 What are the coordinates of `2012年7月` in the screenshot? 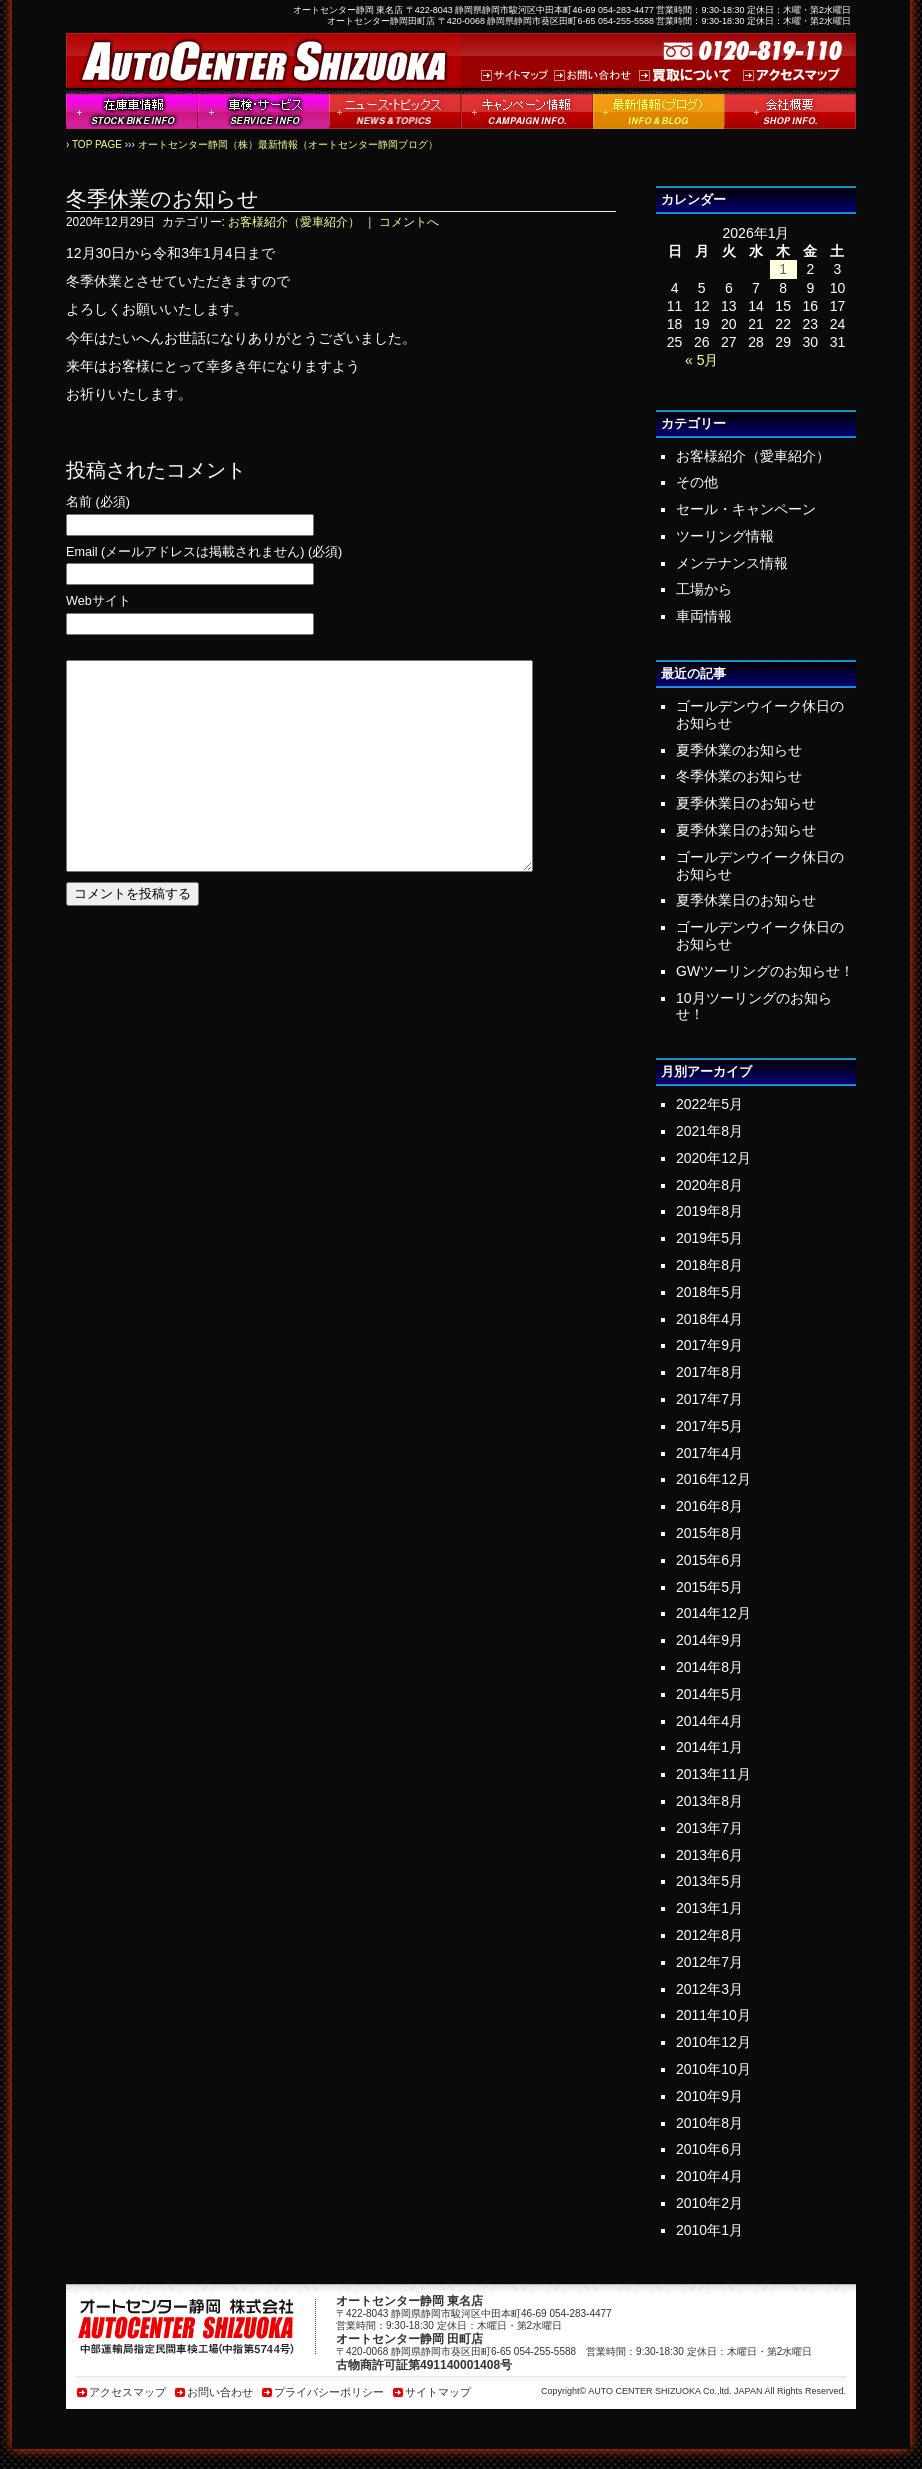 It's located at (709, 1962).